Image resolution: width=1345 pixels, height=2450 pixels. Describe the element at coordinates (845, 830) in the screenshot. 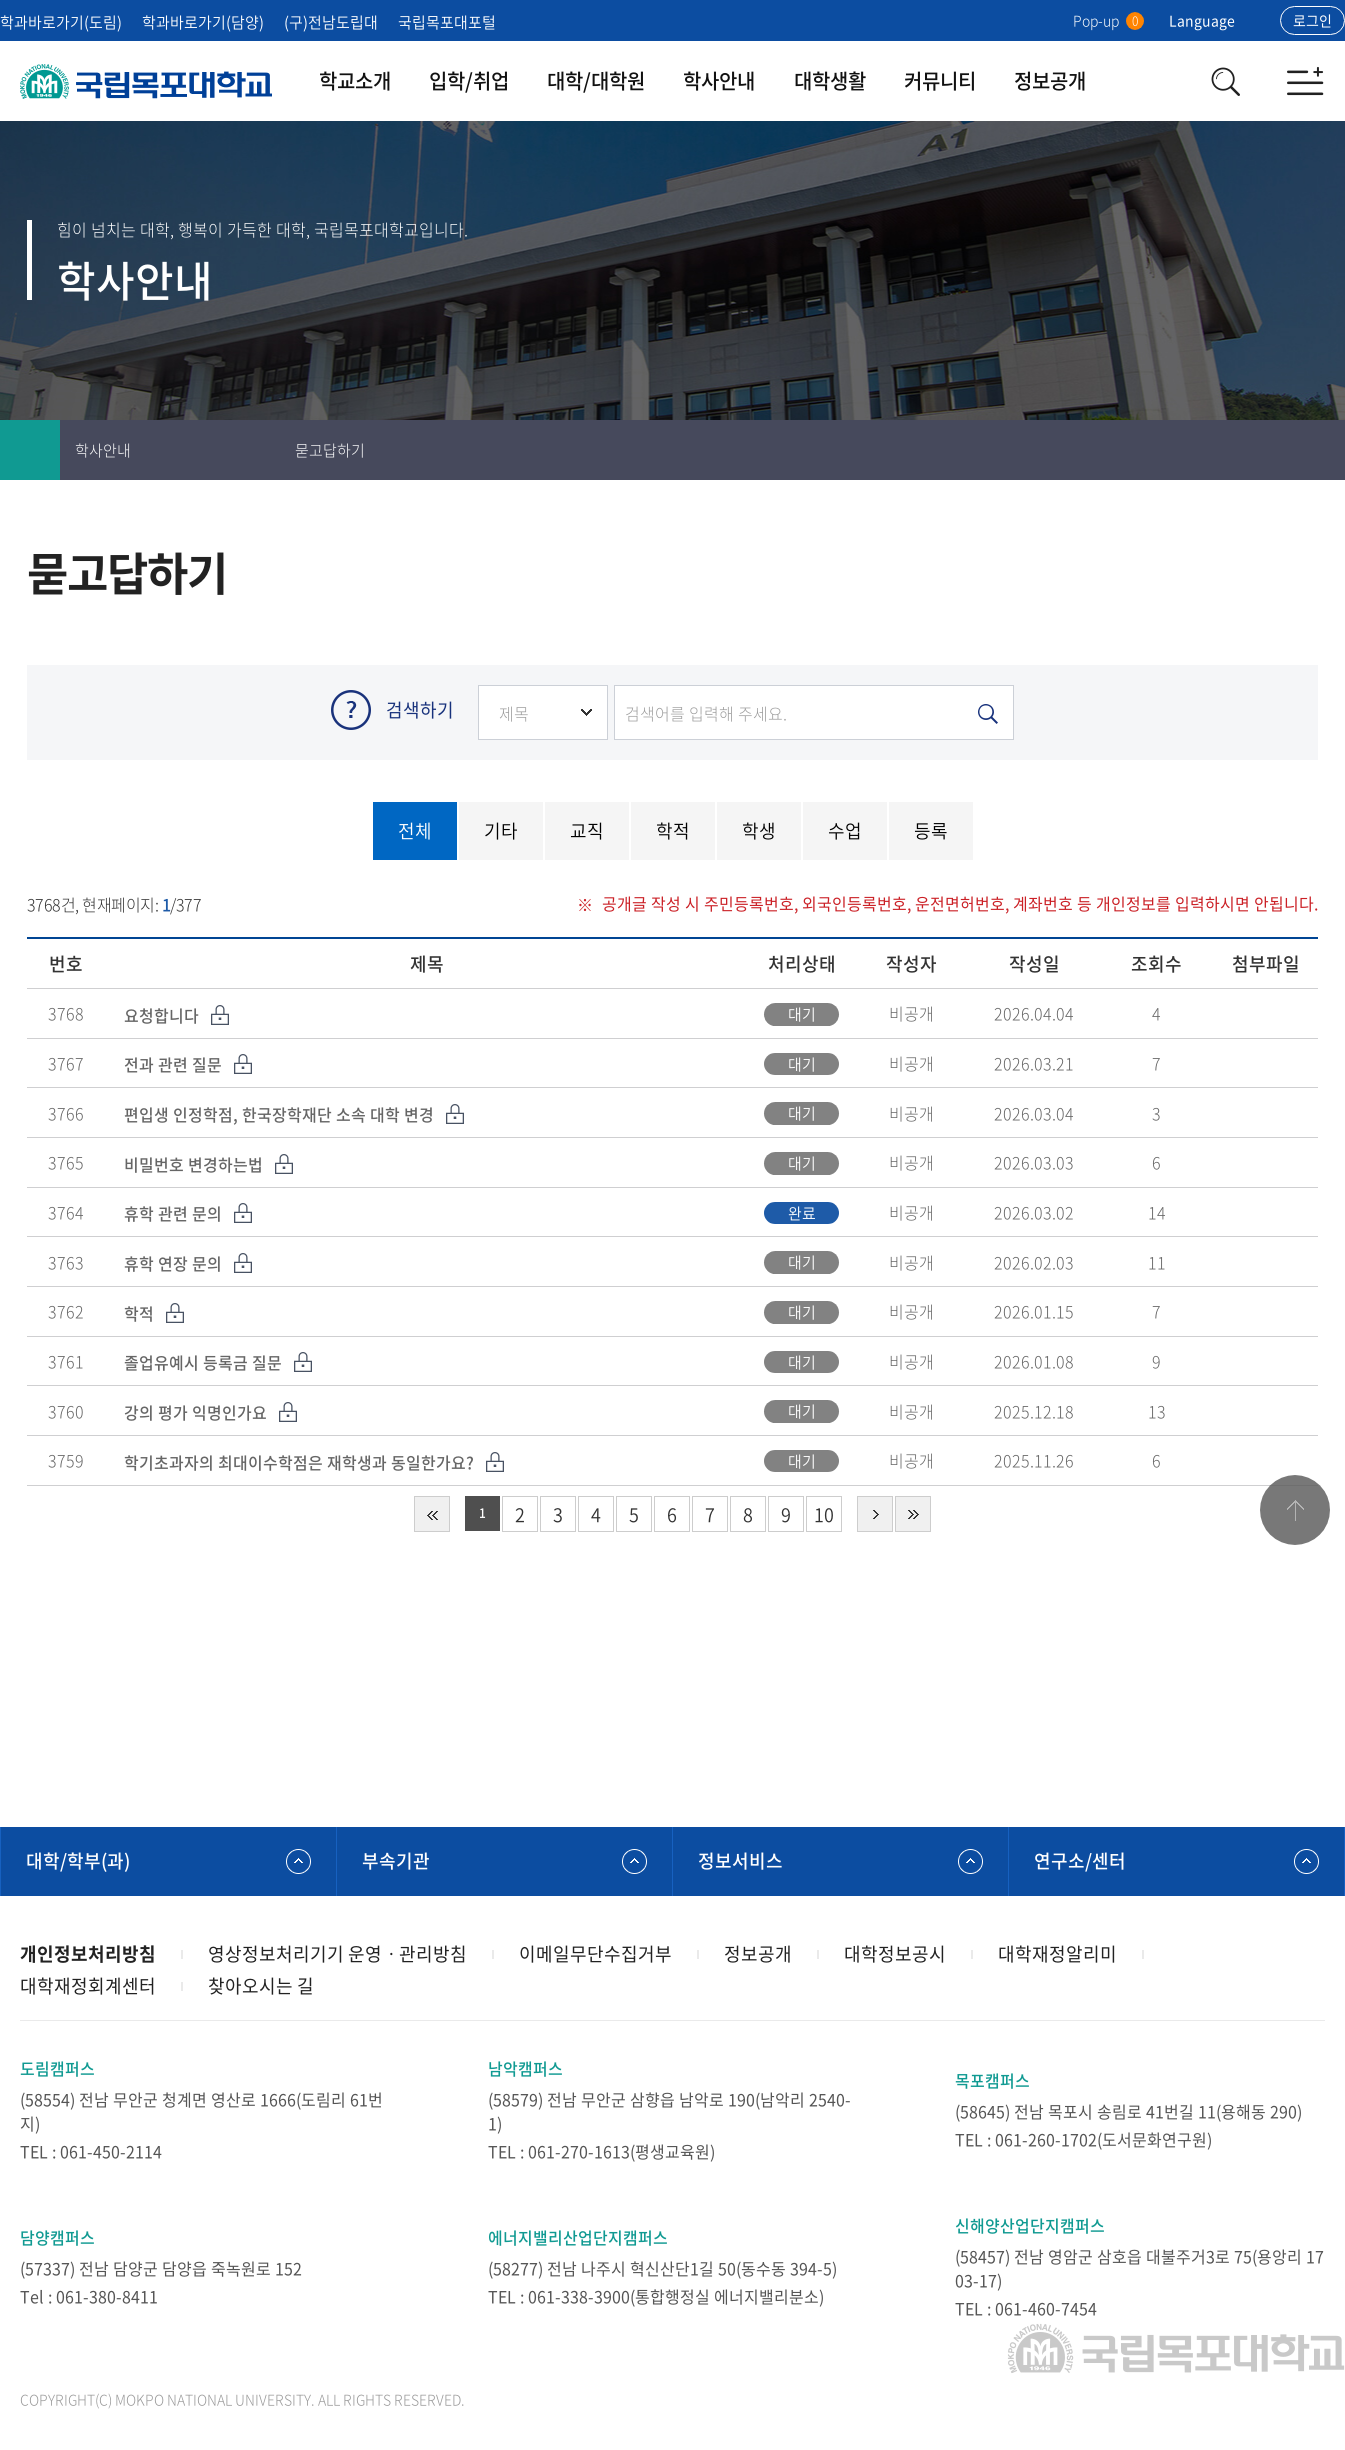

I see `수업` at that location.